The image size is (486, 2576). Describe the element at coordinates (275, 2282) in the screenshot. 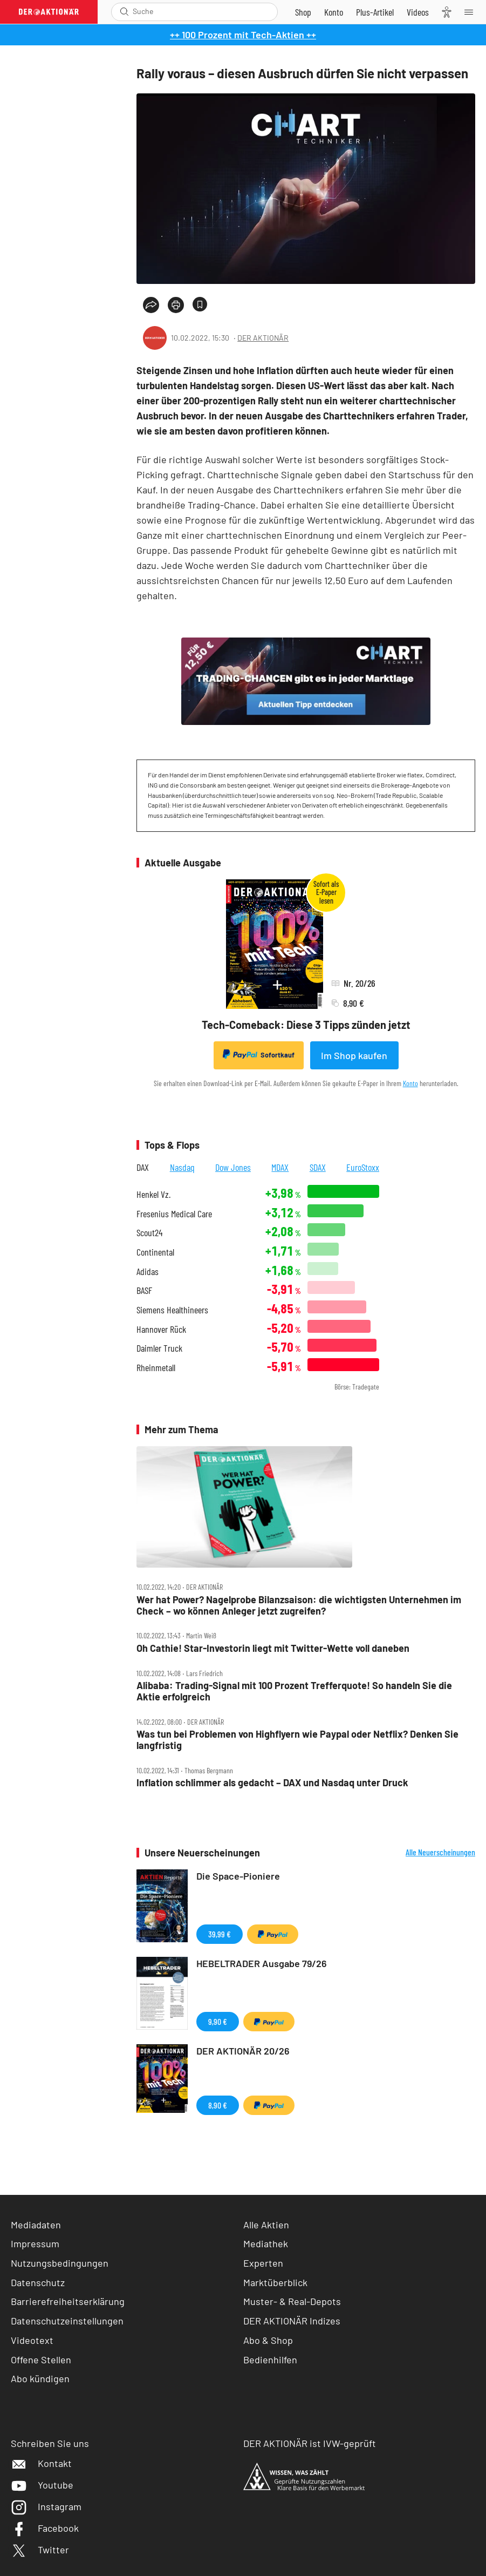

I see `Marktüberblick` at that location.